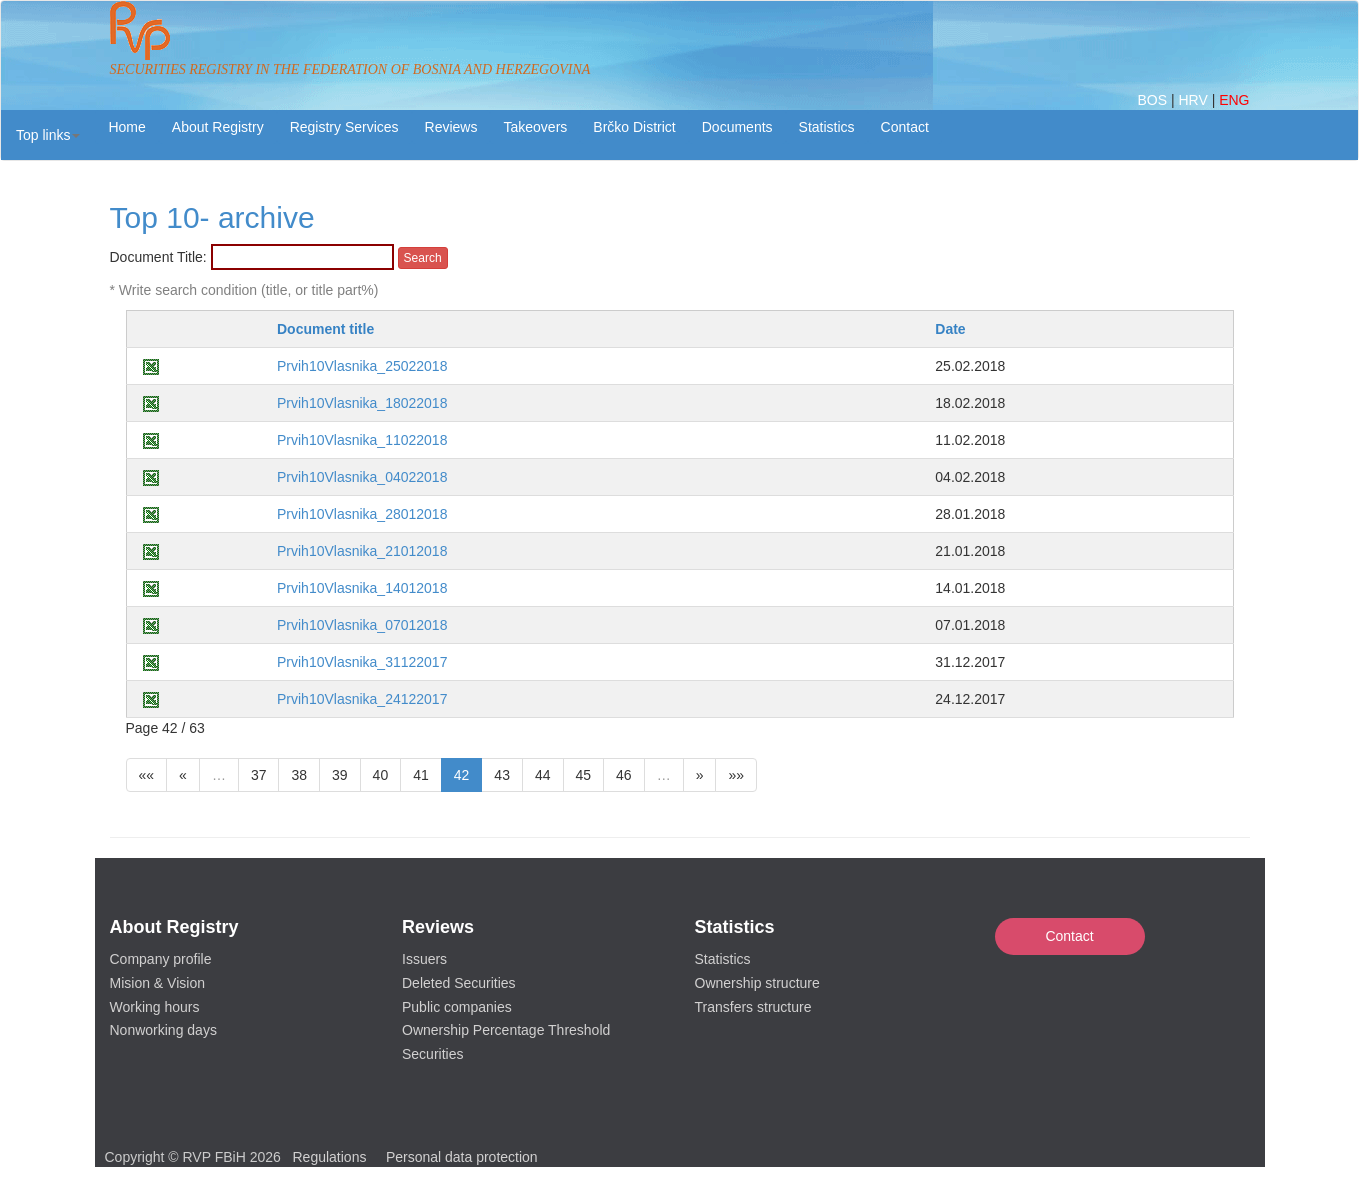 The image size is (1359, 1197). Describe the element at coordinates (506, 1030) in the screenshot. I see `Ownership Percentage Threshold` at that location.